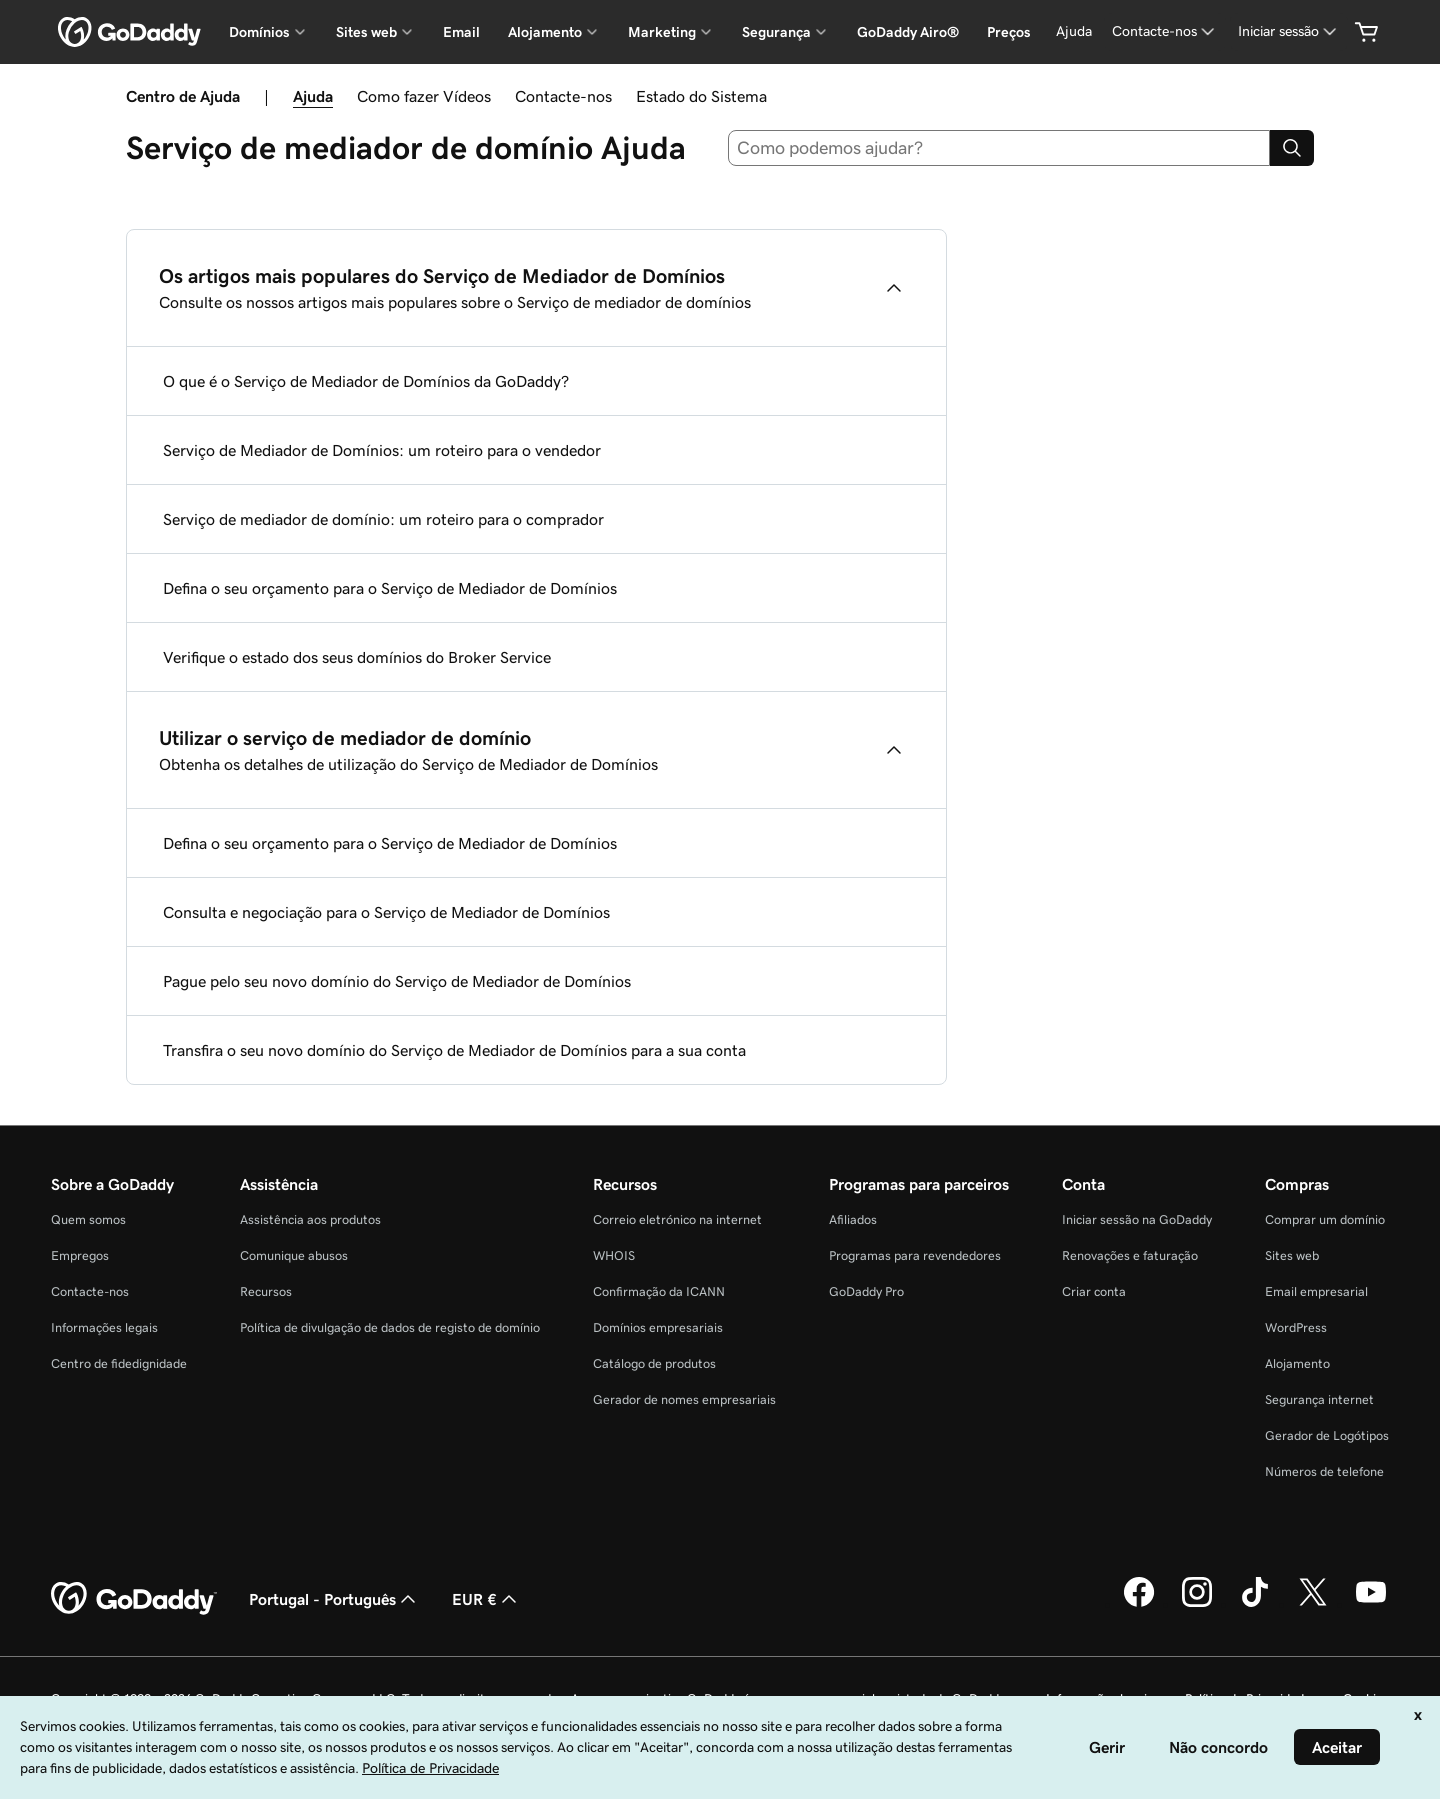  Describe the element at coordinates (1074, 31) in the screenshot. I see `[Ajuda]` at that location.